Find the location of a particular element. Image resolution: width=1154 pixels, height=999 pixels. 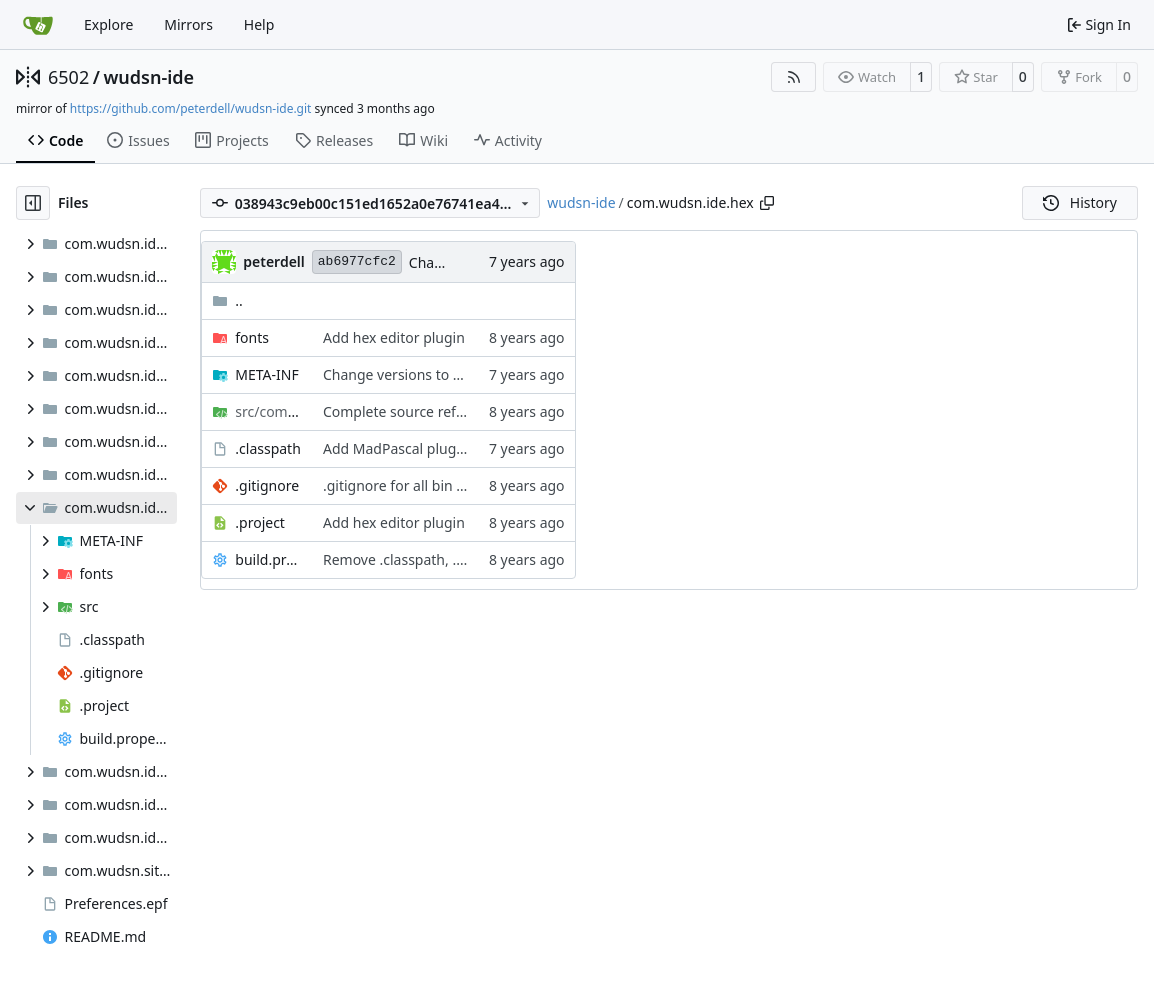

[RSS Feed] is located at coordinates (794, 77).